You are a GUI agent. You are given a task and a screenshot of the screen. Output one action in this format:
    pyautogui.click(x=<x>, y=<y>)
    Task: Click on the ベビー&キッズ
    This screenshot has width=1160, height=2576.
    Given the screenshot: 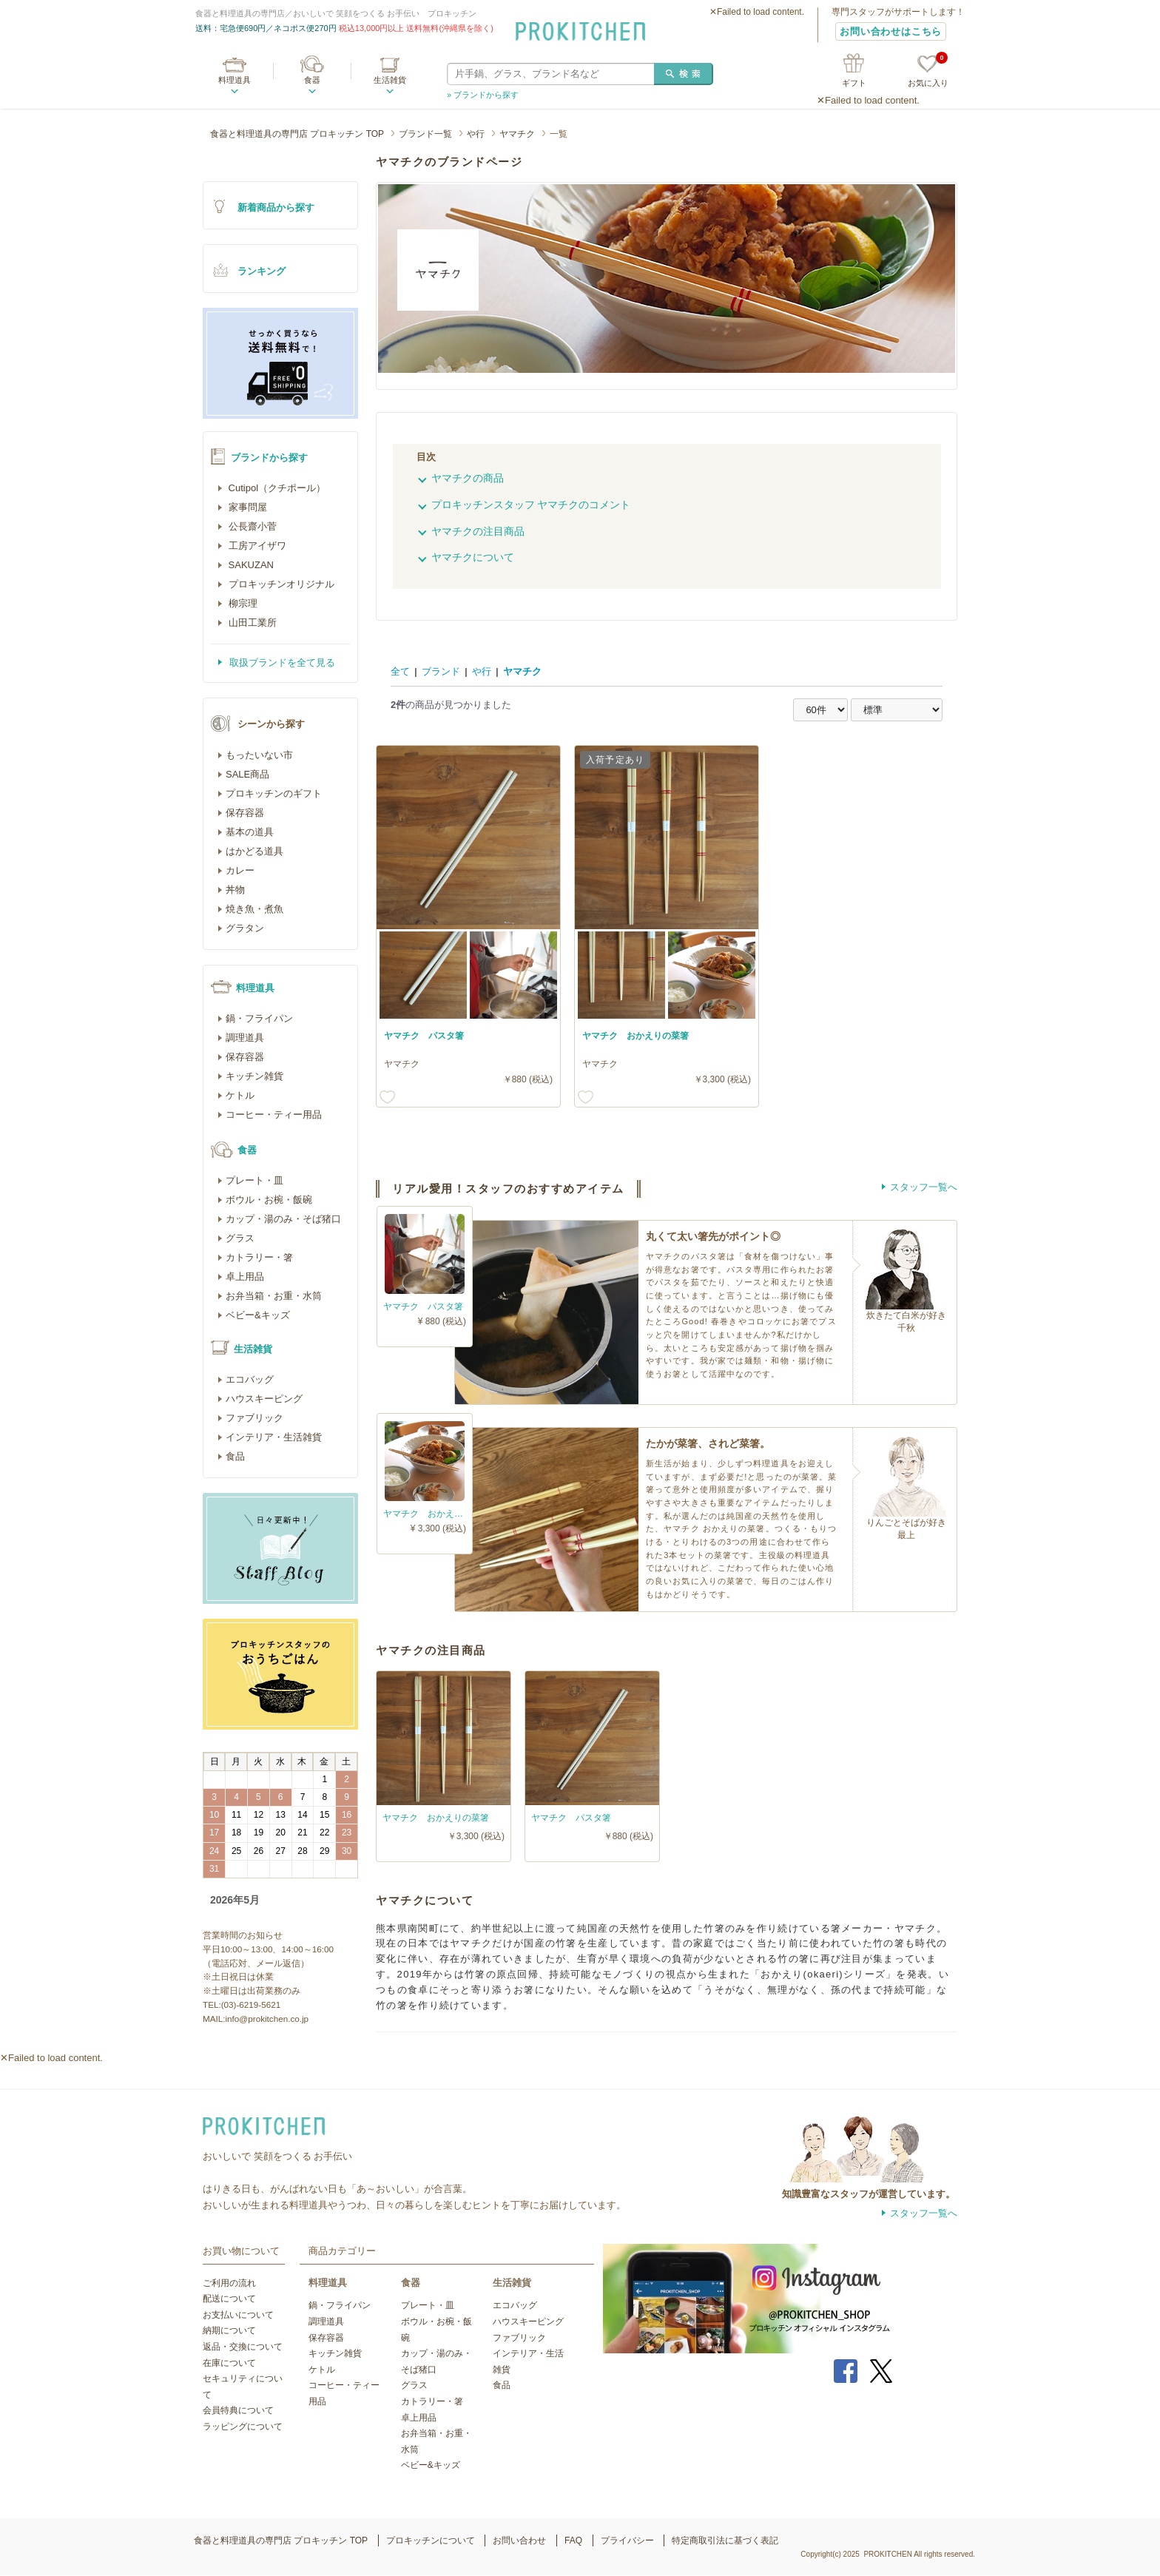 What is the action you would take?
    pyautogui.click(x=258, y=1315)
    